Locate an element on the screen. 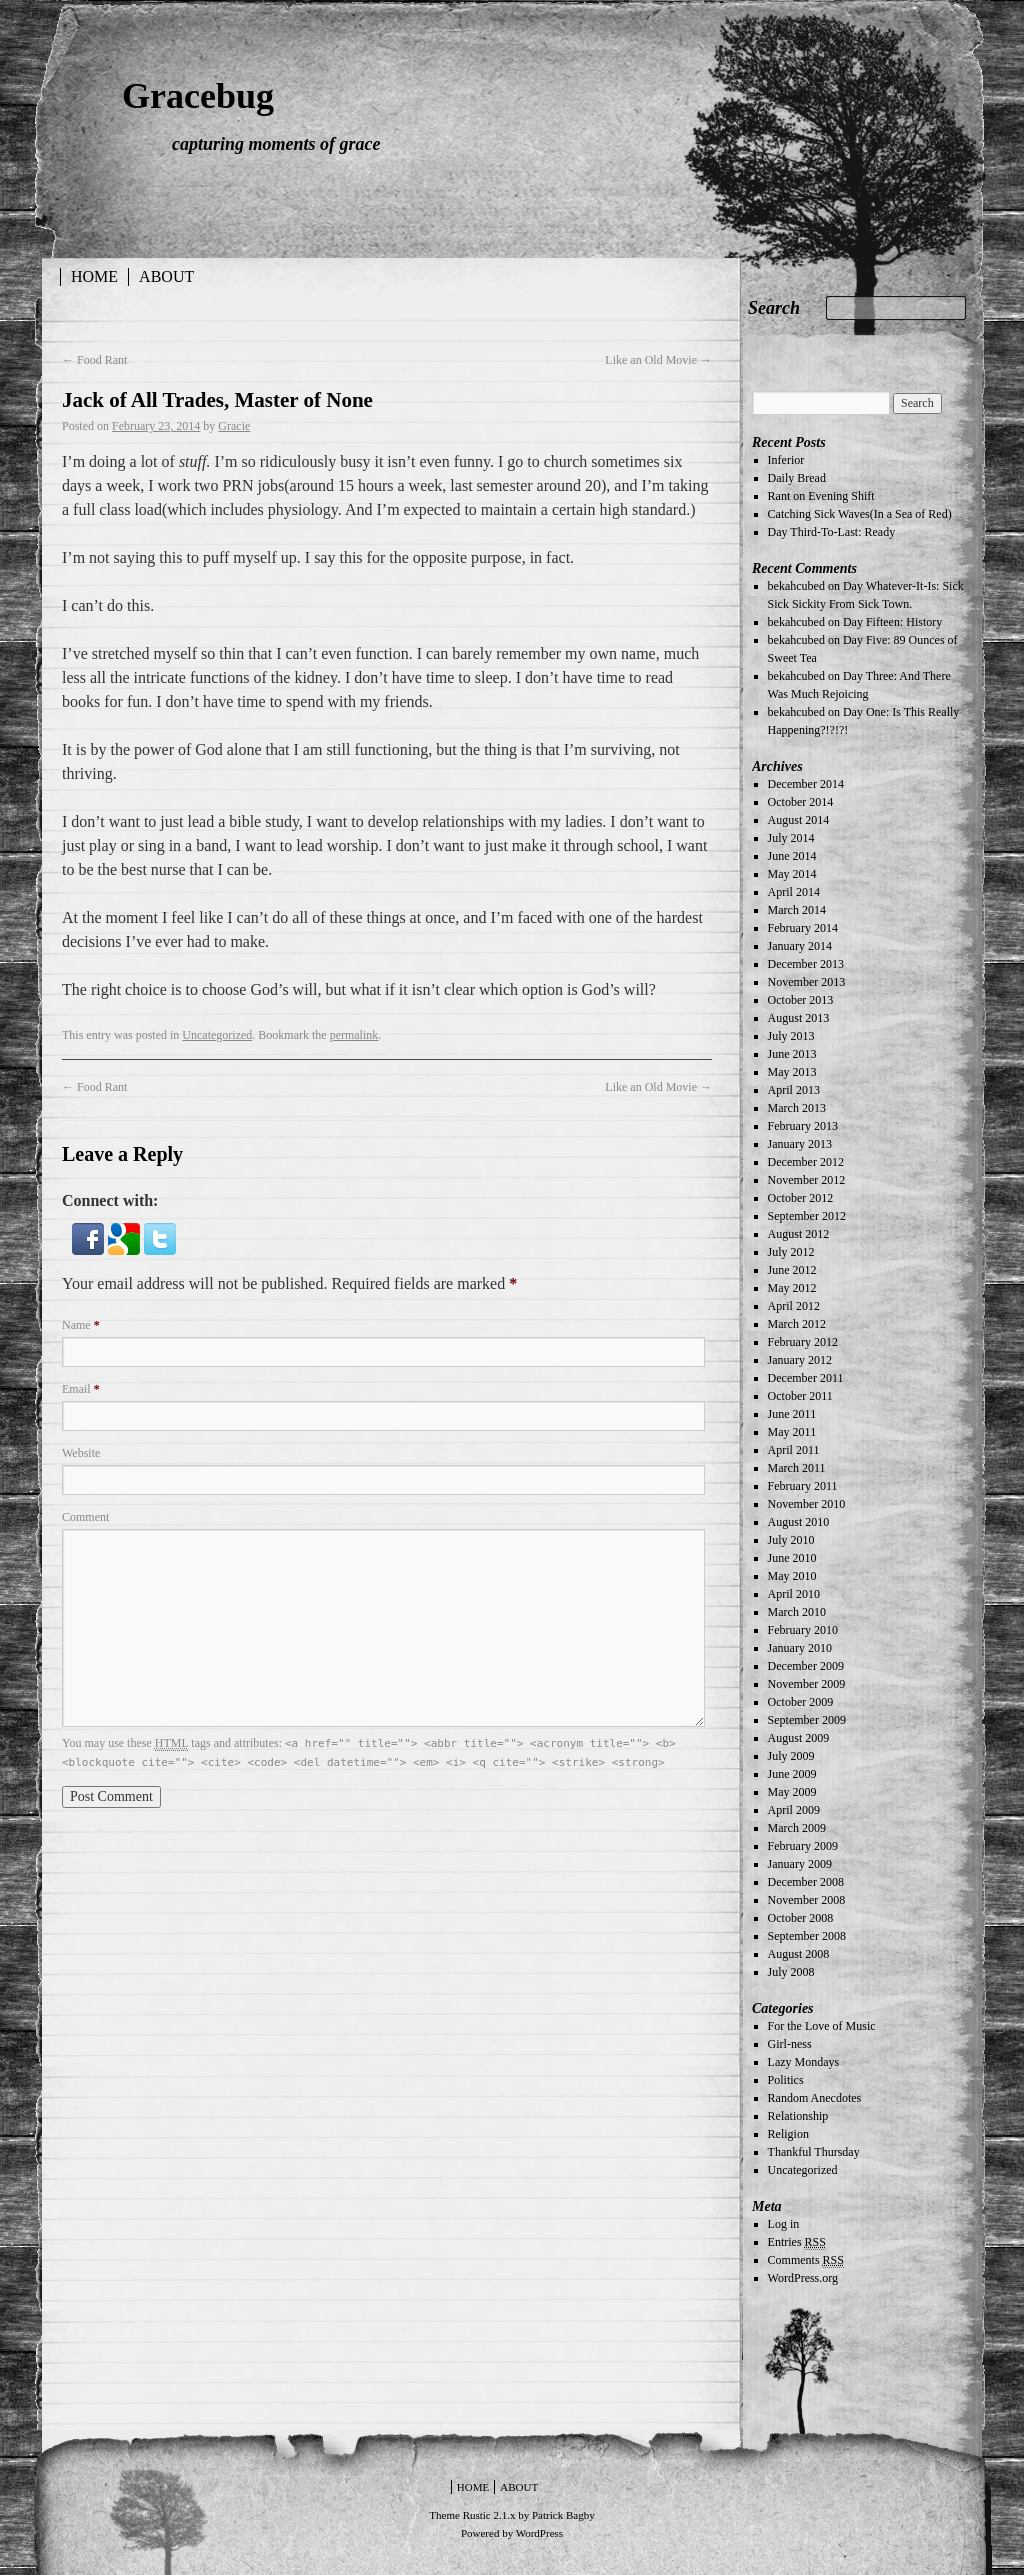 The image size is (1024, 2575). December 2013 is located at coordinates (806, 964).